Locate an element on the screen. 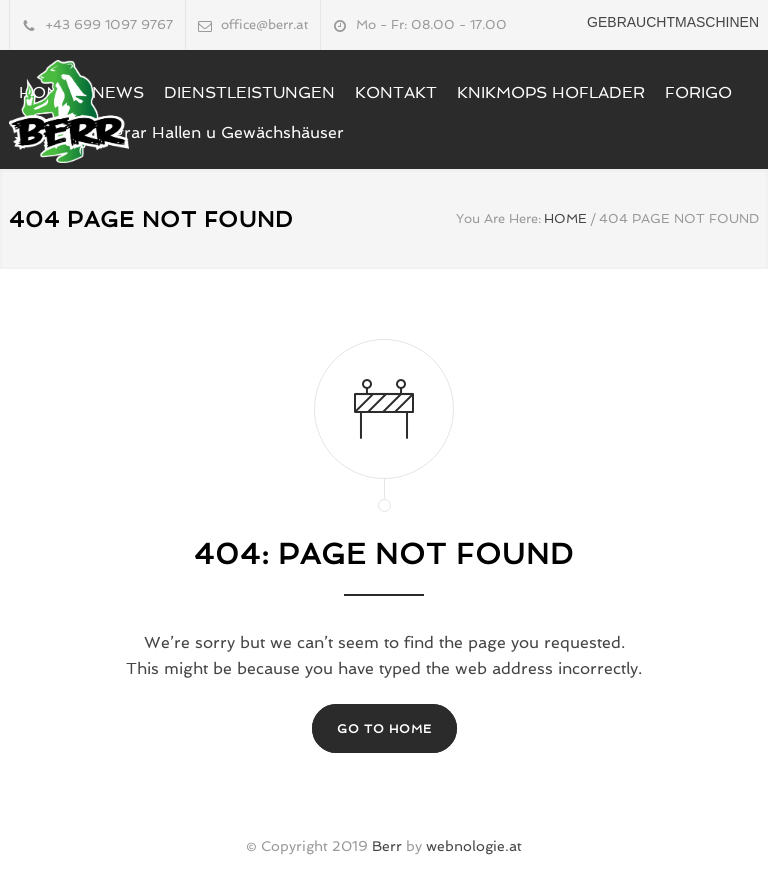  webnologie.at is located at coordinates (474, 846).